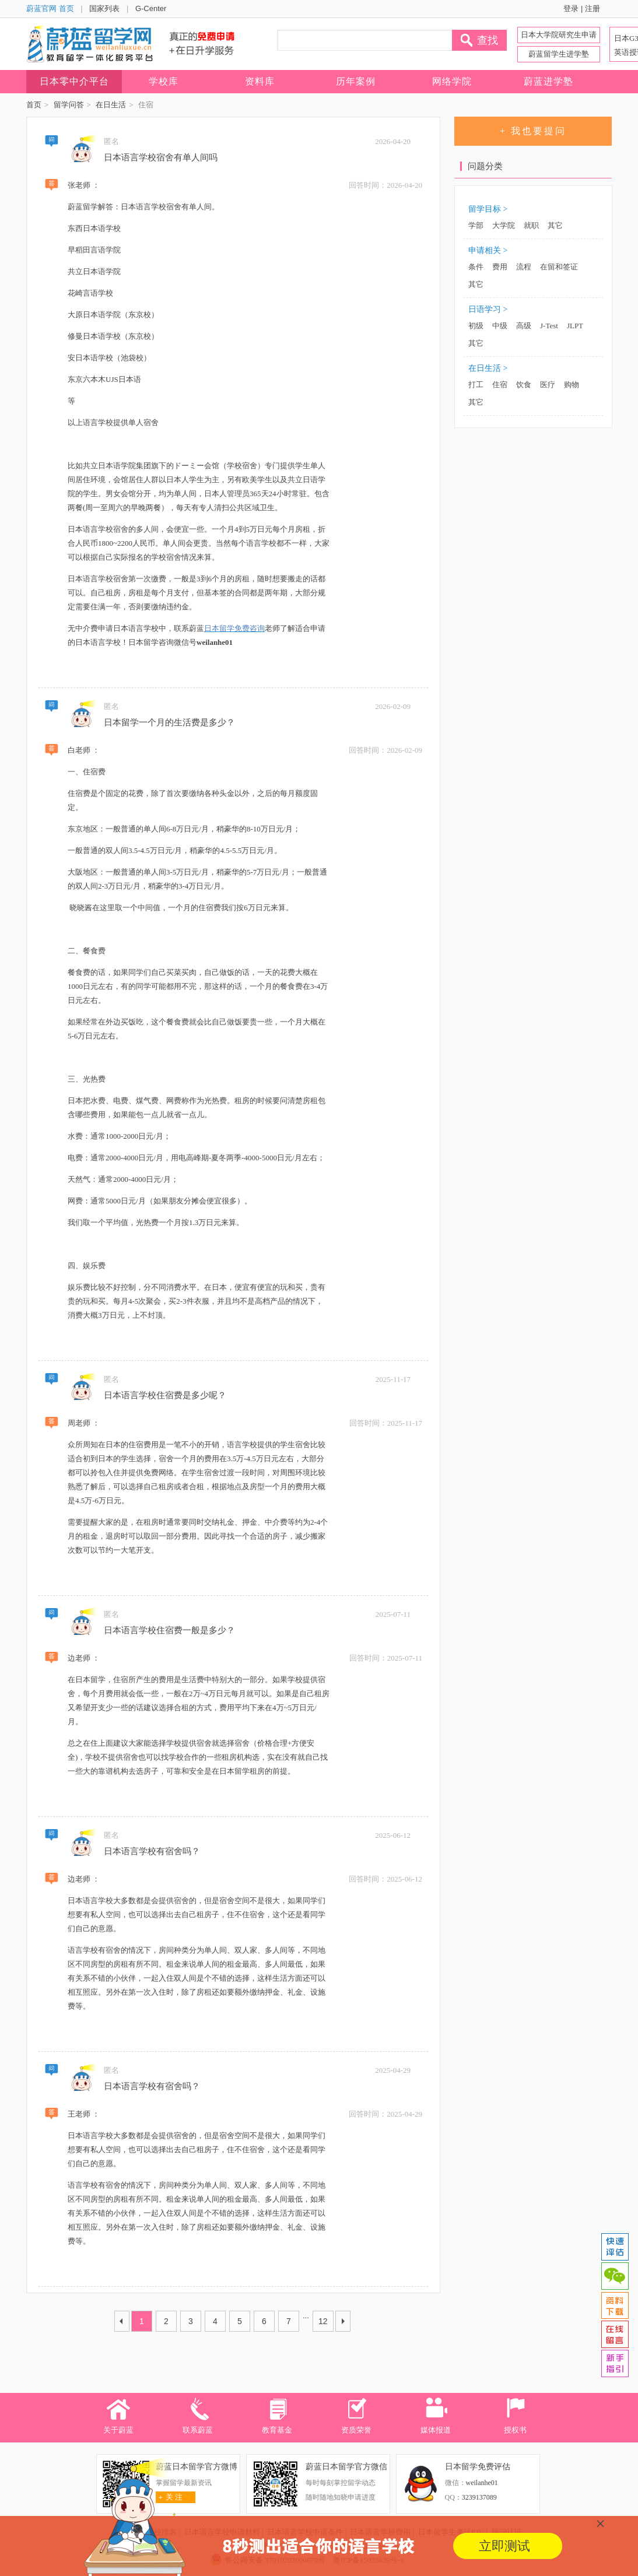  Describe the element at coordinates (165, 1395) in the screenshot. I see `日本语言学校住宿费是多少呢？` at that location.